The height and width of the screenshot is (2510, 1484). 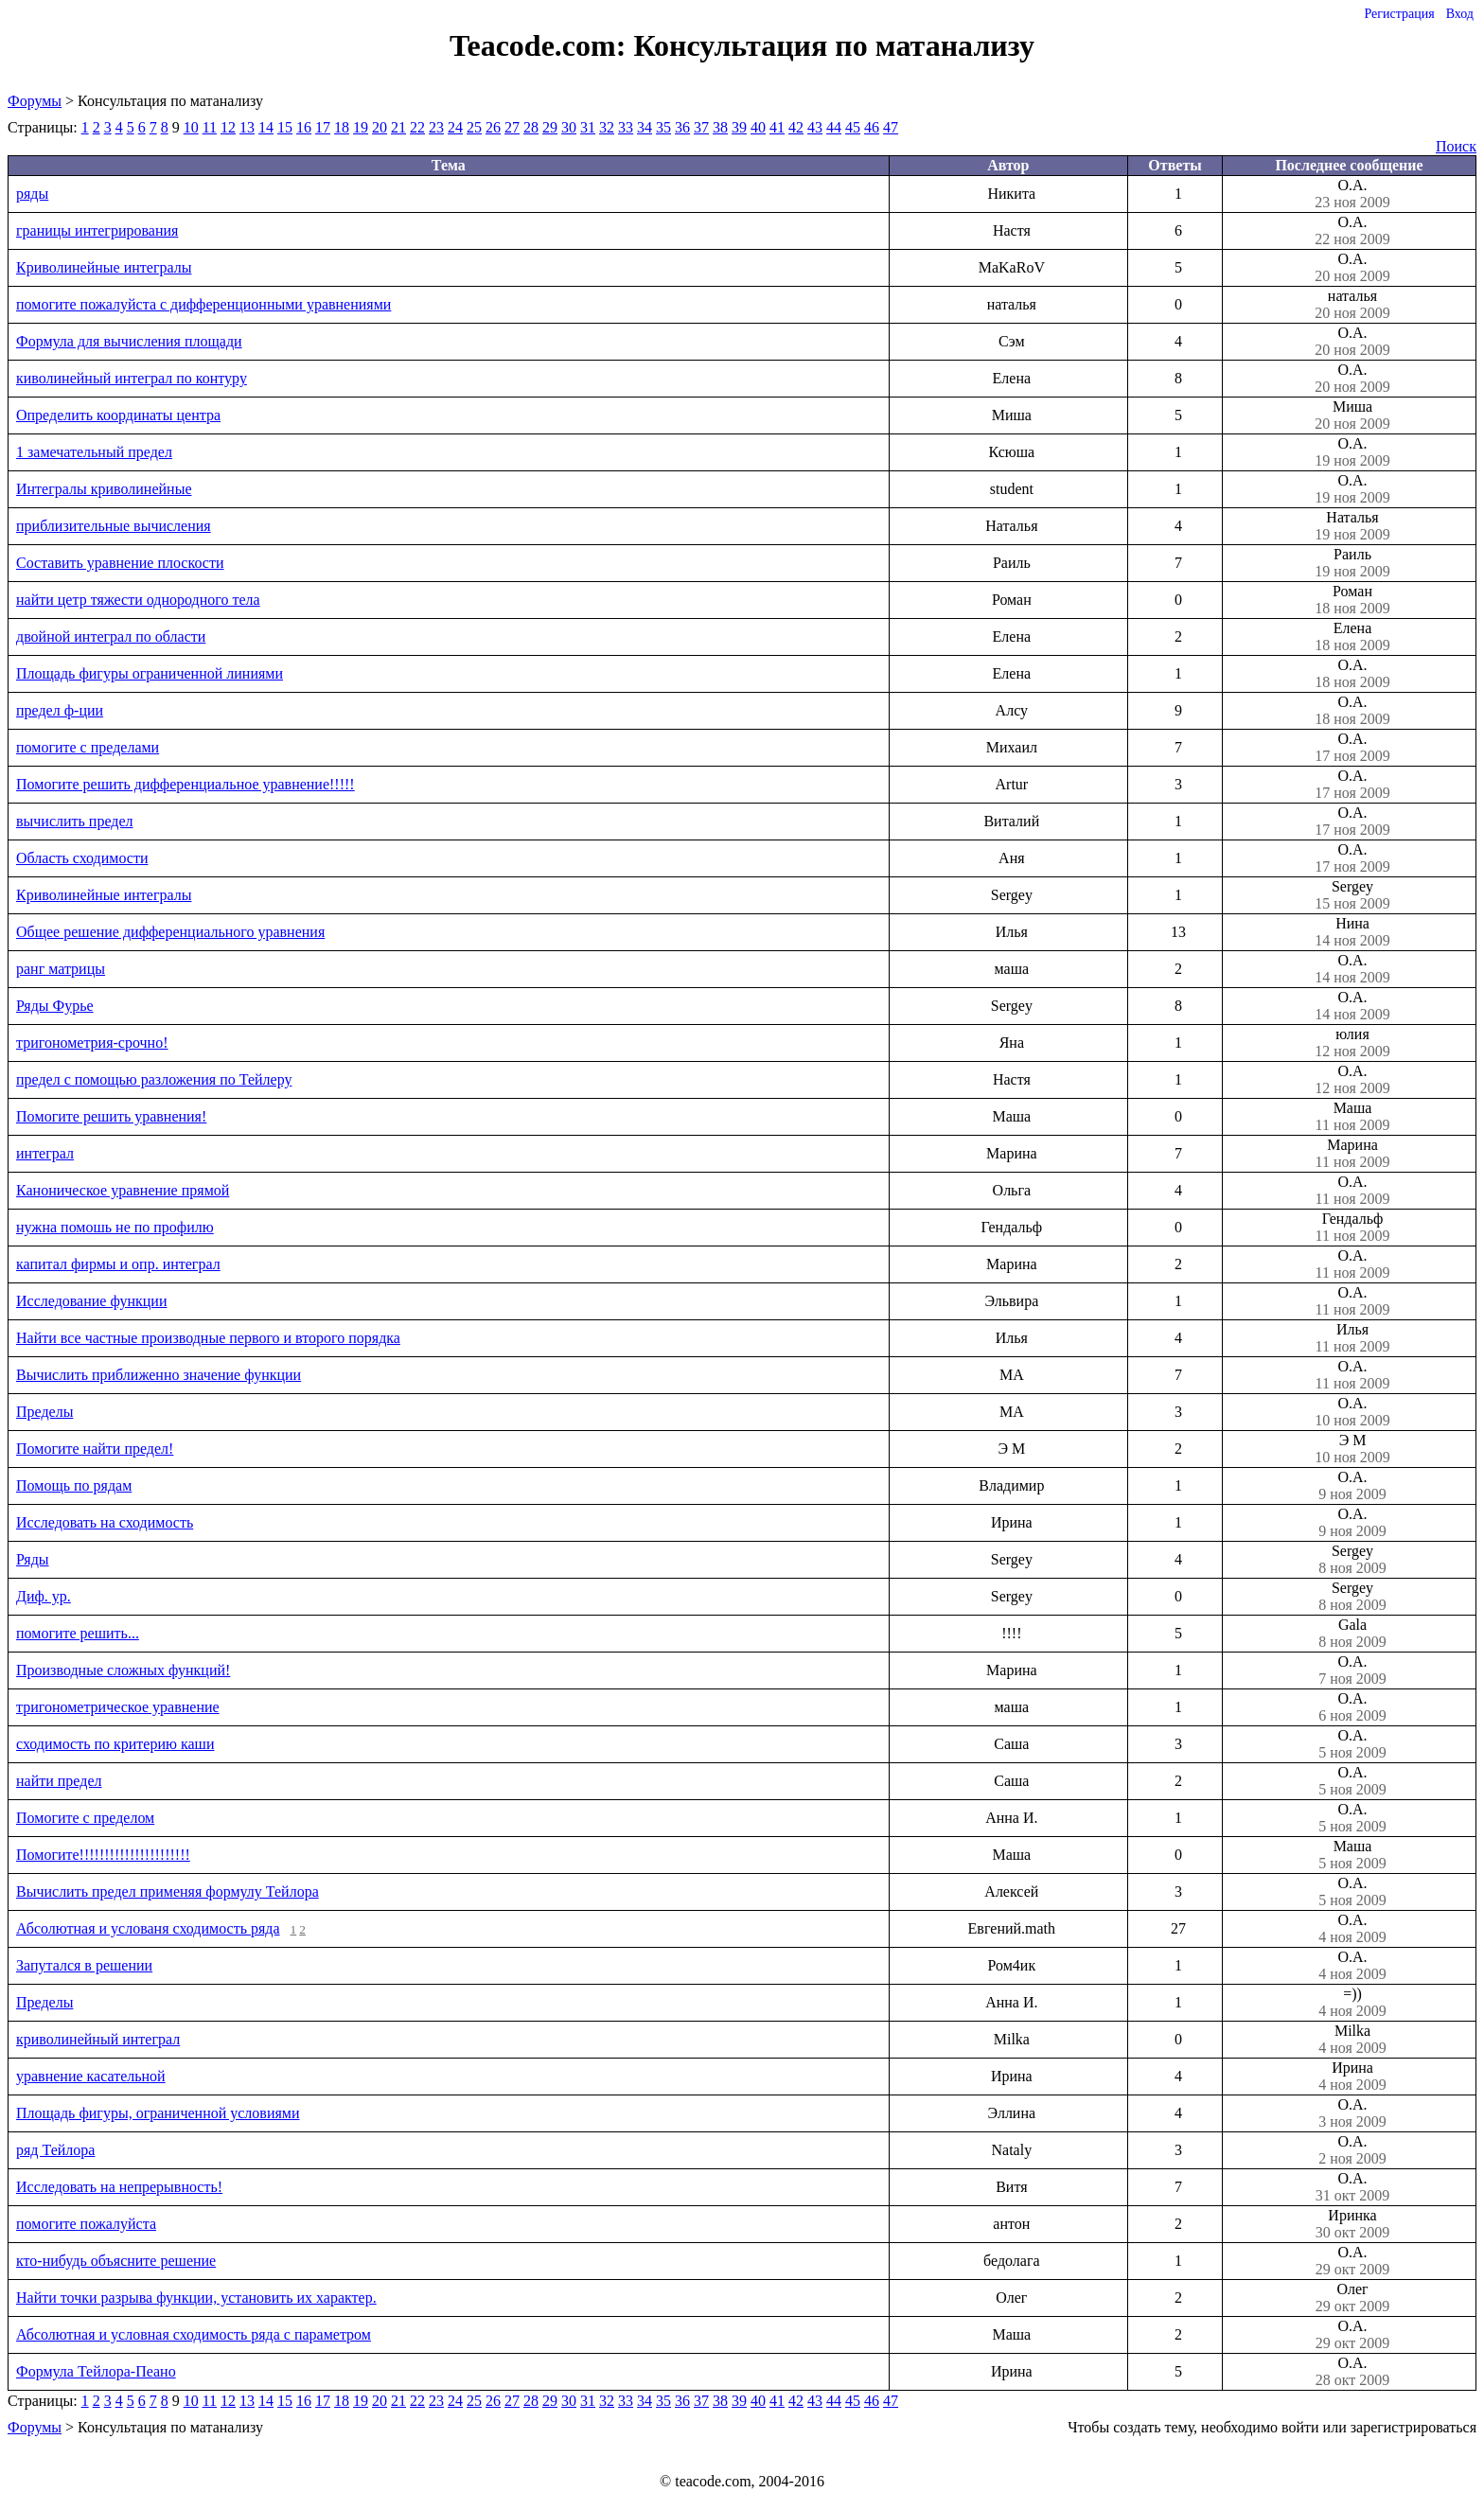 I want to click on Определить координаты центра, so click(x=118, y=415).